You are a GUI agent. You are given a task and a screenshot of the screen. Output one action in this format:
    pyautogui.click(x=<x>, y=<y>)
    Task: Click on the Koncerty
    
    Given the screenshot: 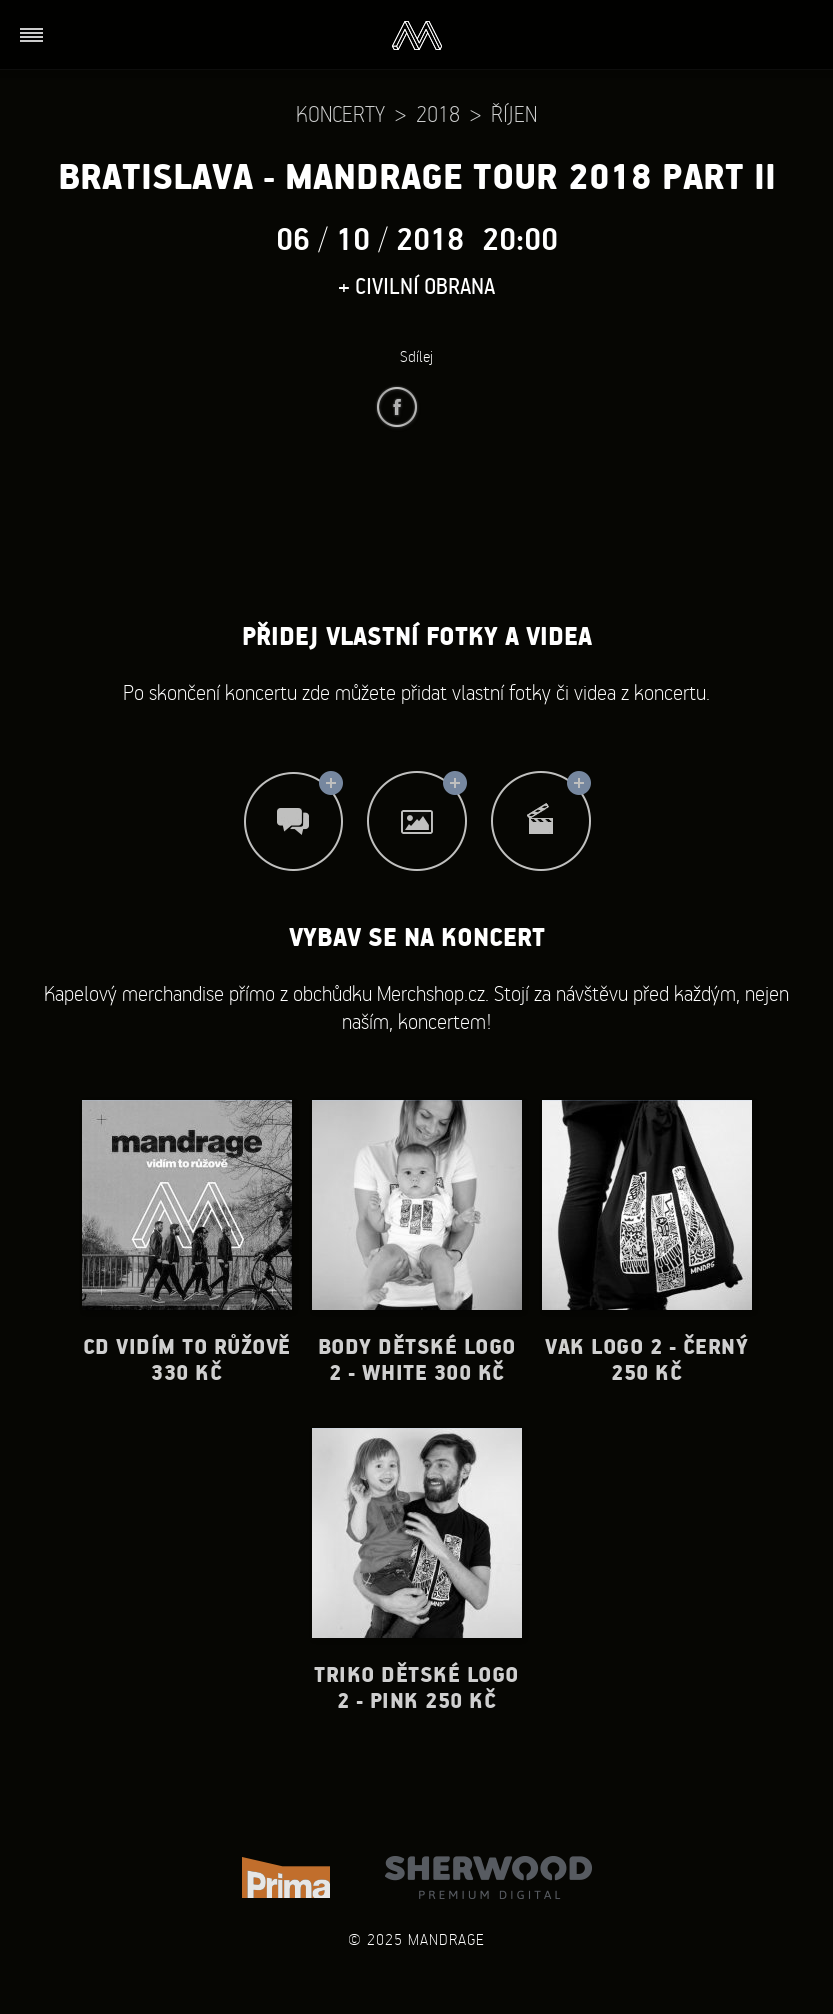 What is the action you would take?
    pyautogui.click(x=340, y=113)
    